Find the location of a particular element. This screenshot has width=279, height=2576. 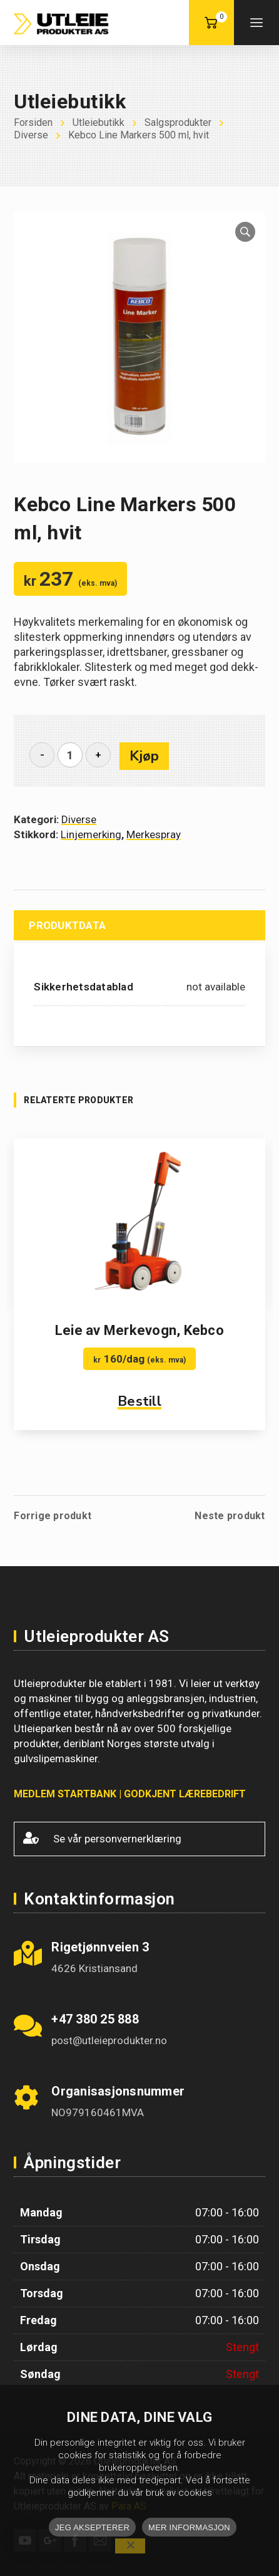

Utleiebutikk is located at coordinates (98, 122).